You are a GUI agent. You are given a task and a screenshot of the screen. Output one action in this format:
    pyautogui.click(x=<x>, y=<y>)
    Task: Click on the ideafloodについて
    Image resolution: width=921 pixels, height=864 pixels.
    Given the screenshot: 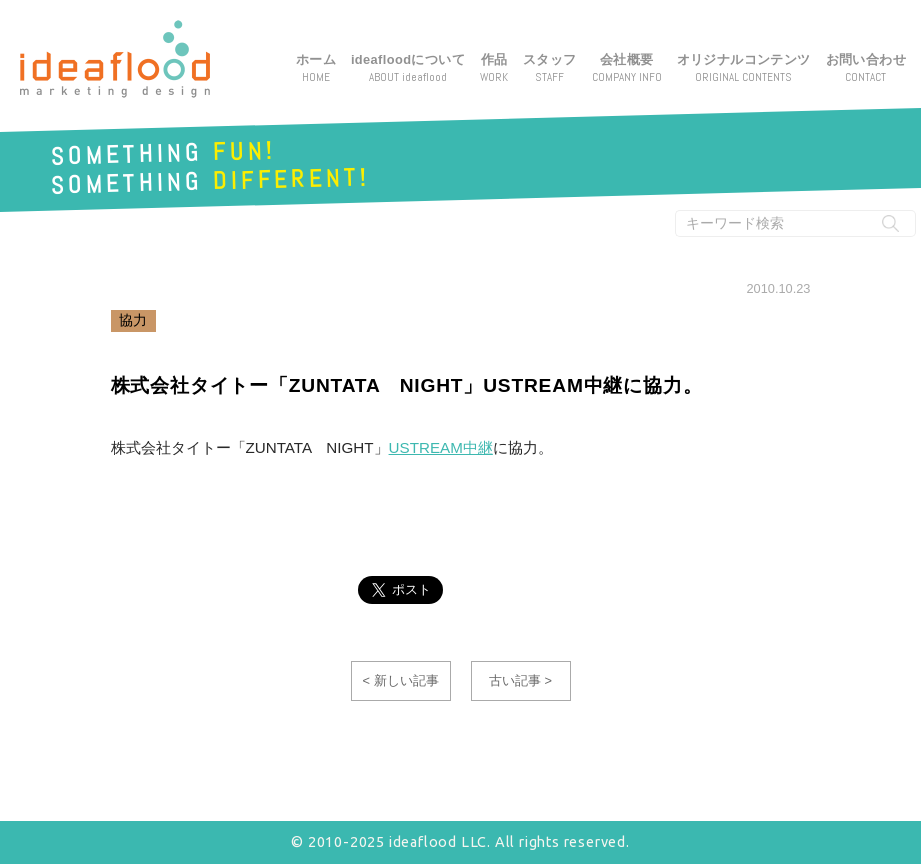 What is the action you would take?
    pyautogui.click(x=408, y=69)
    